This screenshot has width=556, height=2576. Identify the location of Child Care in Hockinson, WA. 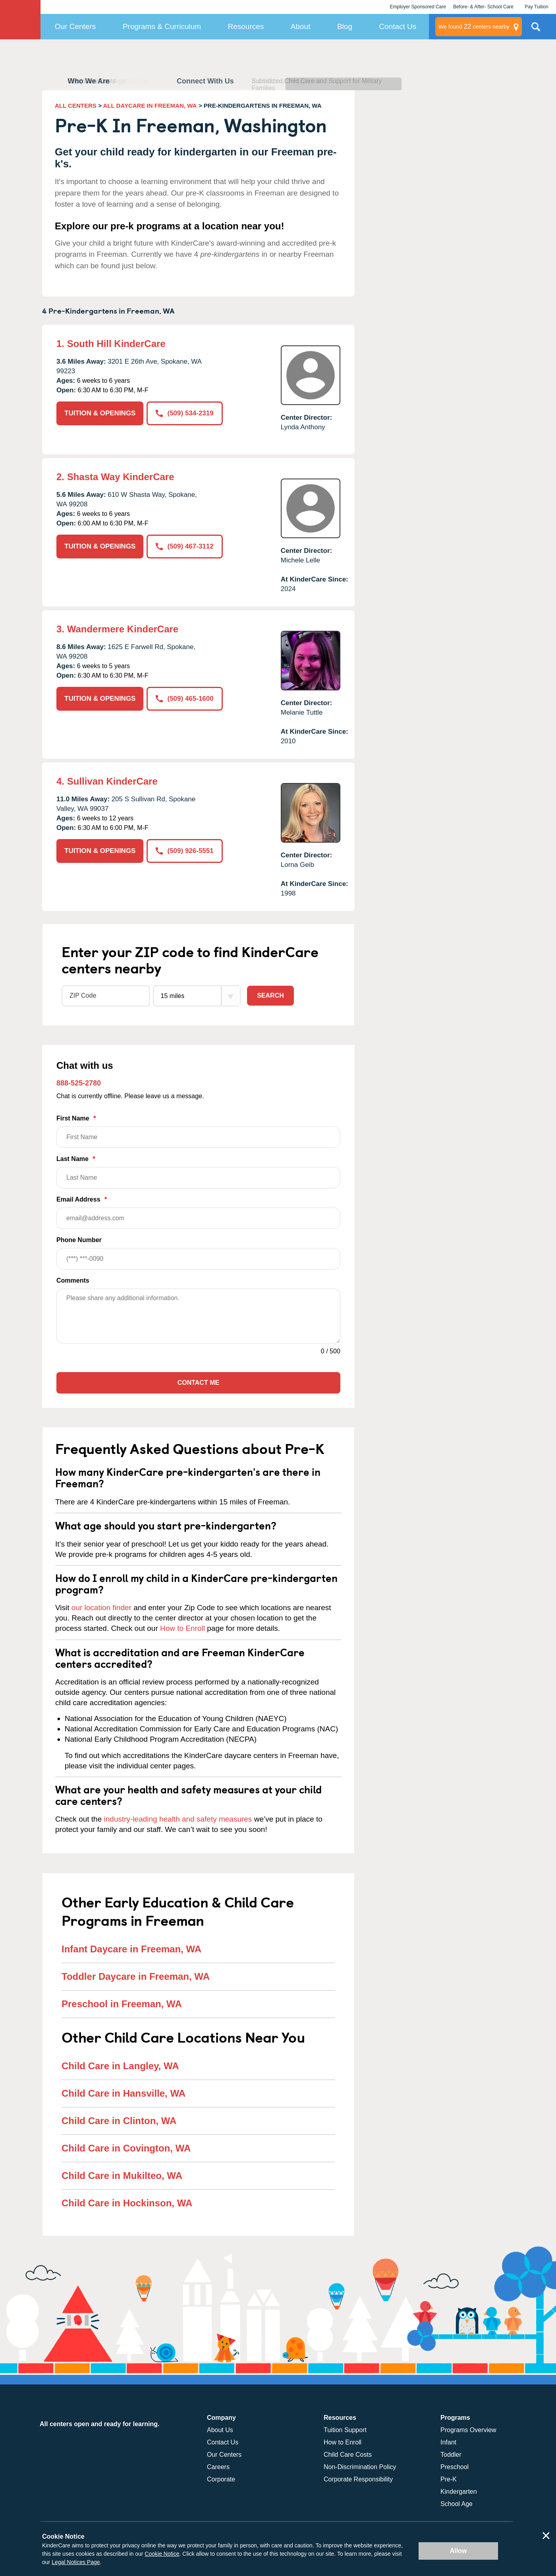
(127, 2203).